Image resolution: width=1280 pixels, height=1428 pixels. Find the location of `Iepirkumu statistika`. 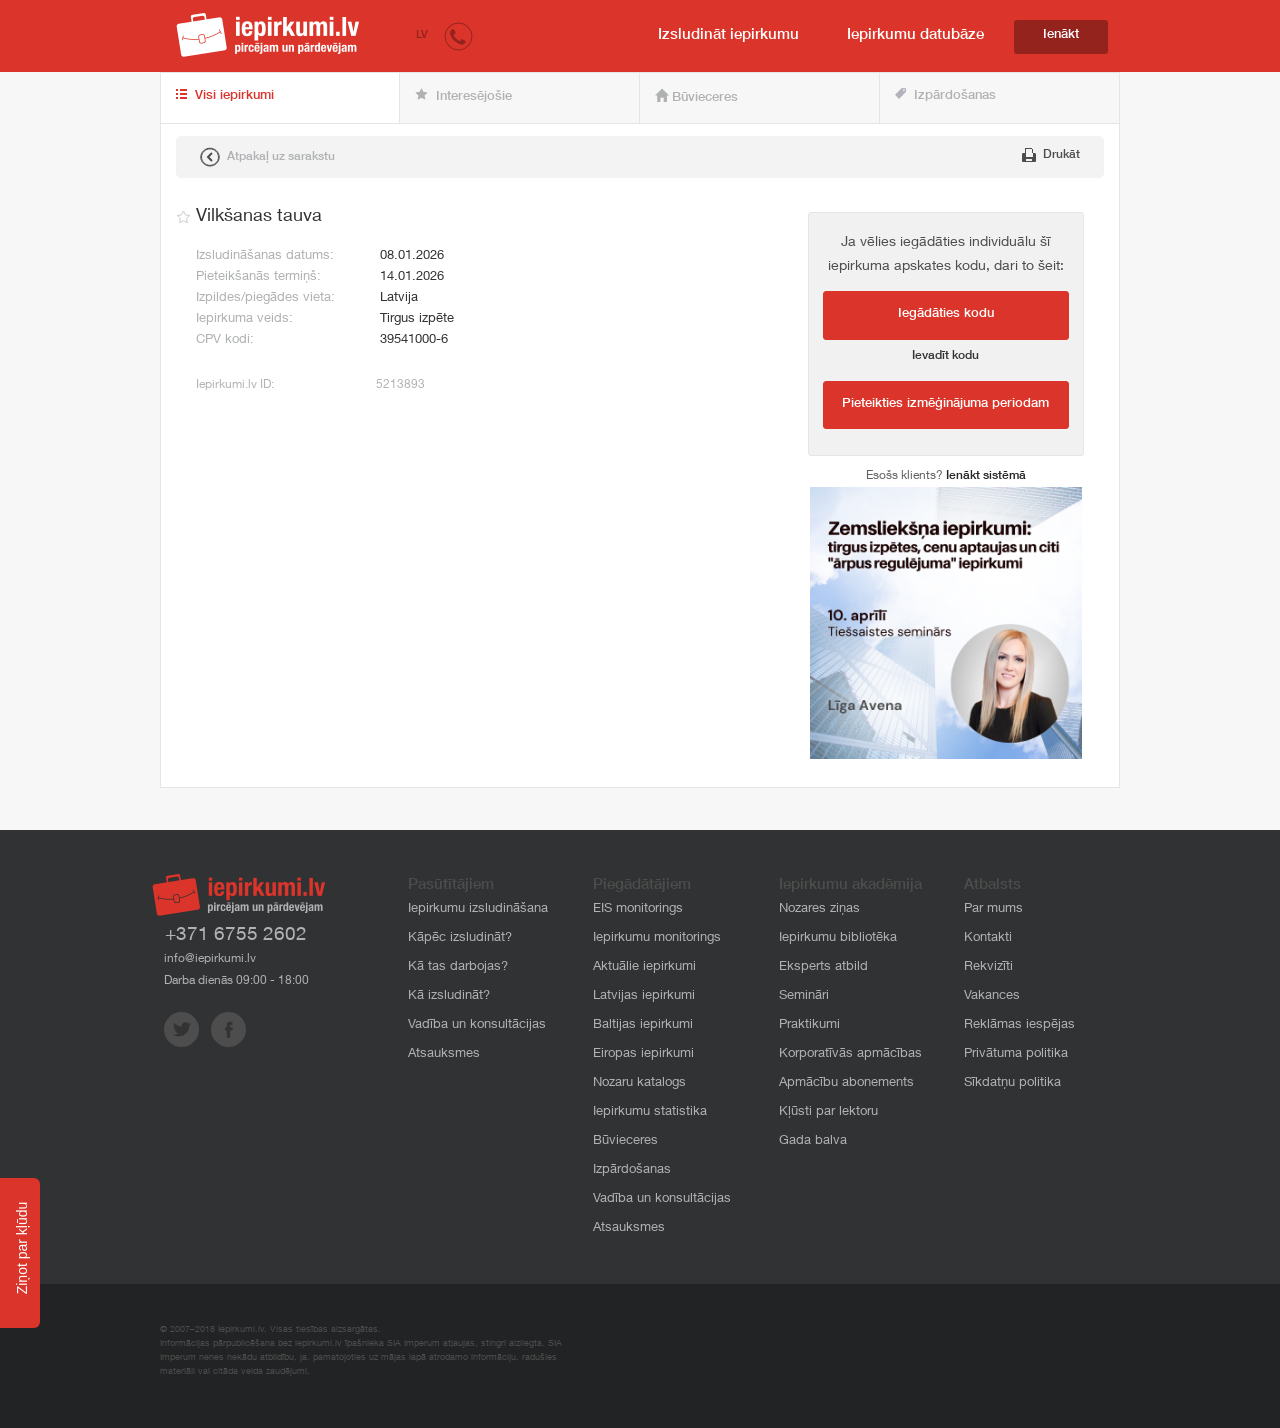

Iepirkumu statistika is located at coordinates (650, 1112).